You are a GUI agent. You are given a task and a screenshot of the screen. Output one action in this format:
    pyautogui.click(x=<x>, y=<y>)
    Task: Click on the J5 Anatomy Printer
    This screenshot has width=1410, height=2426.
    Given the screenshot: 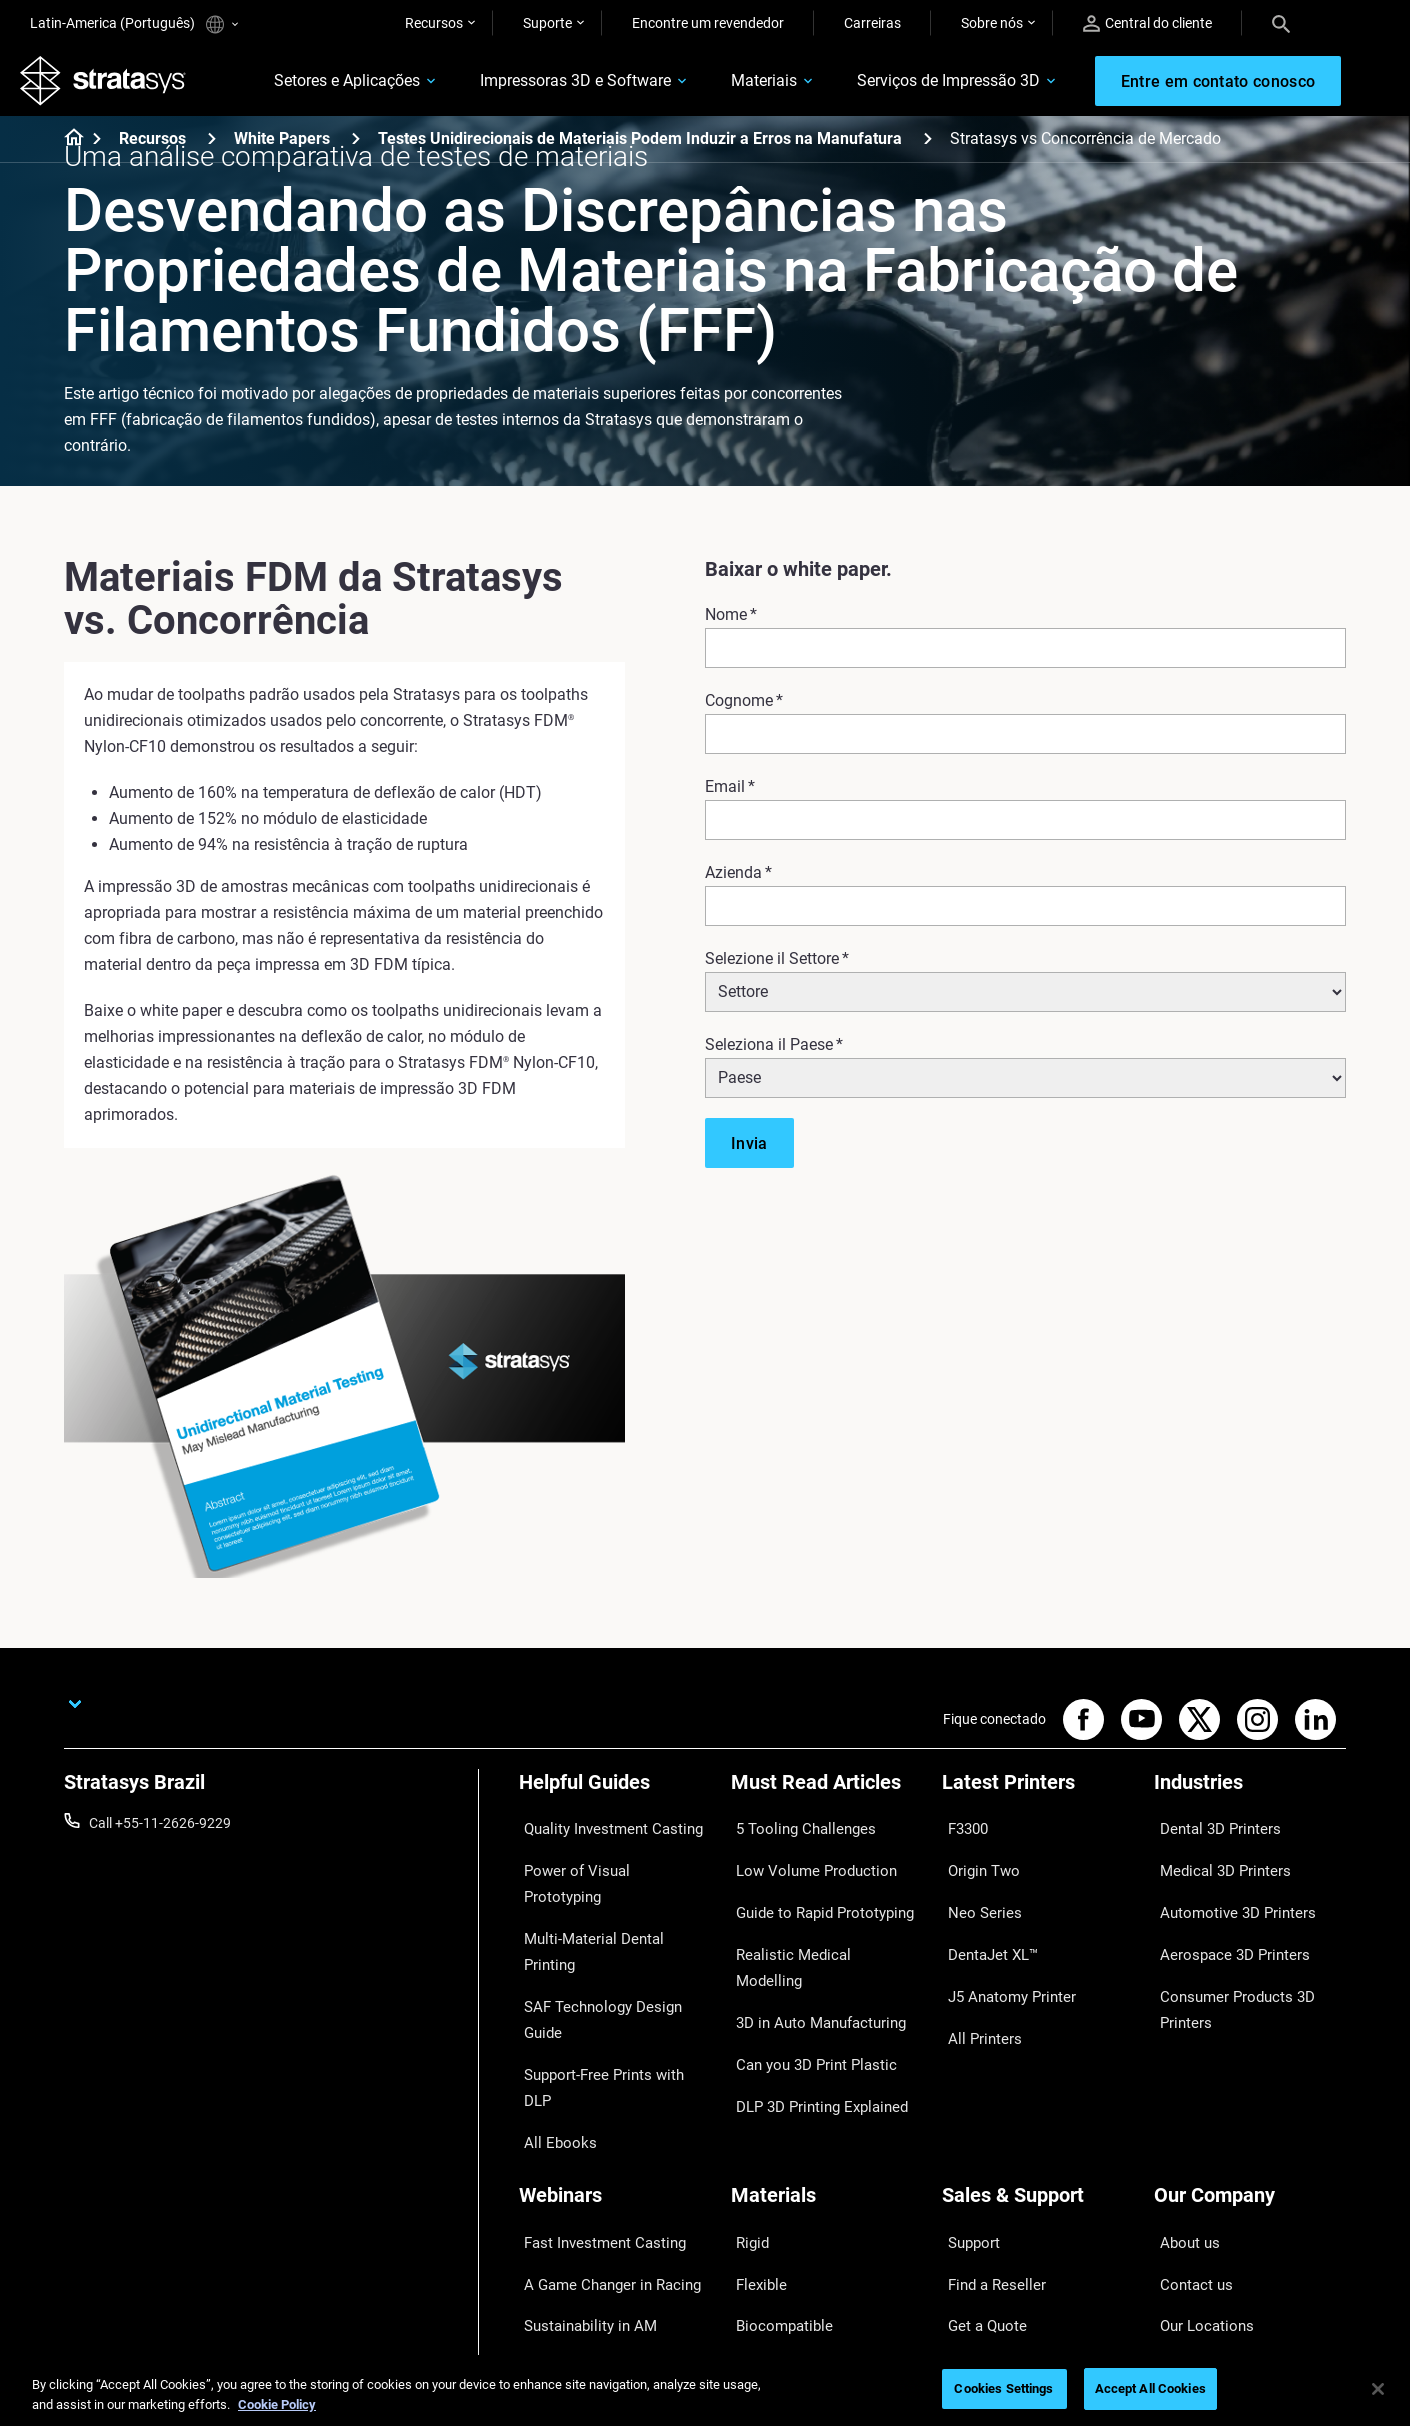 What is the action you would take?
    pyautogui.click(x=1002, y=1950)
    